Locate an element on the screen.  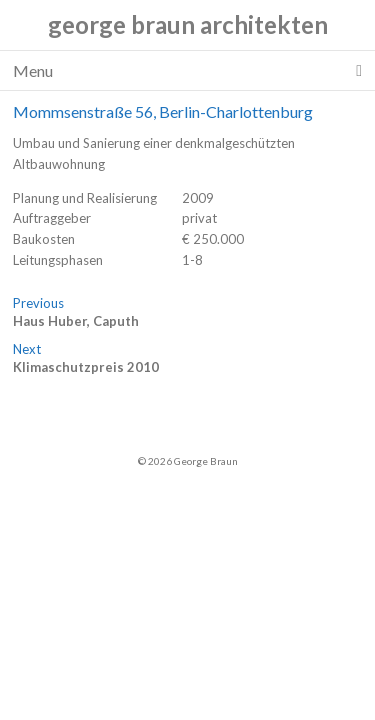
george braun architekten is located at coordinates (188, 24).